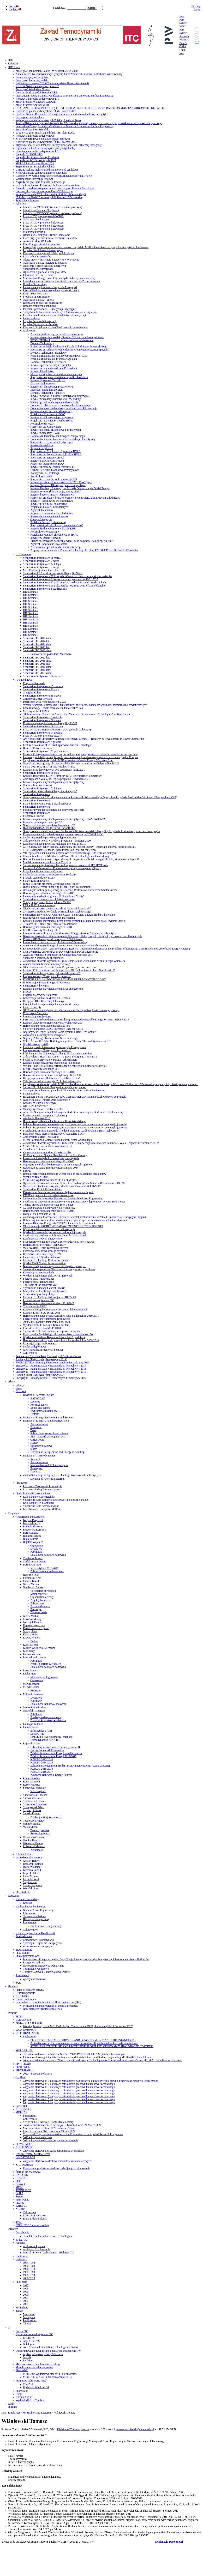  What do you see at coordinates (22, 2199) in the screenshot?
I see `PRD POKL` at bounding box center [22, 2199].